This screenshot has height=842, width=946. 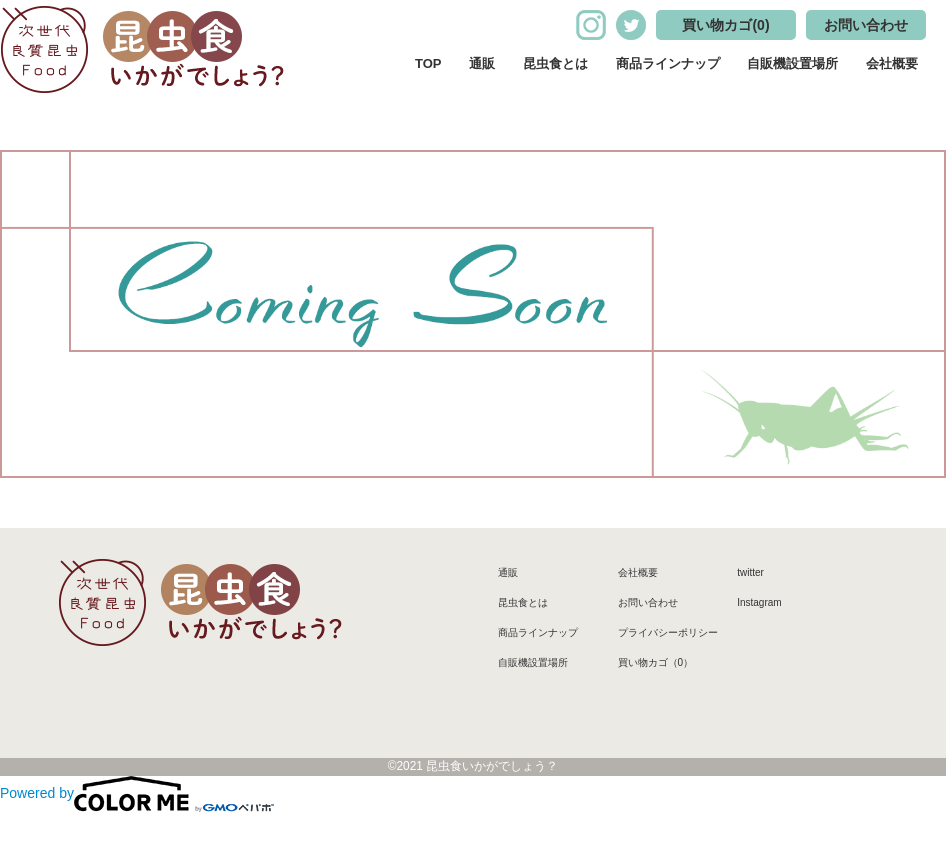 I want to click on twitter, so click(x=750, y=572).